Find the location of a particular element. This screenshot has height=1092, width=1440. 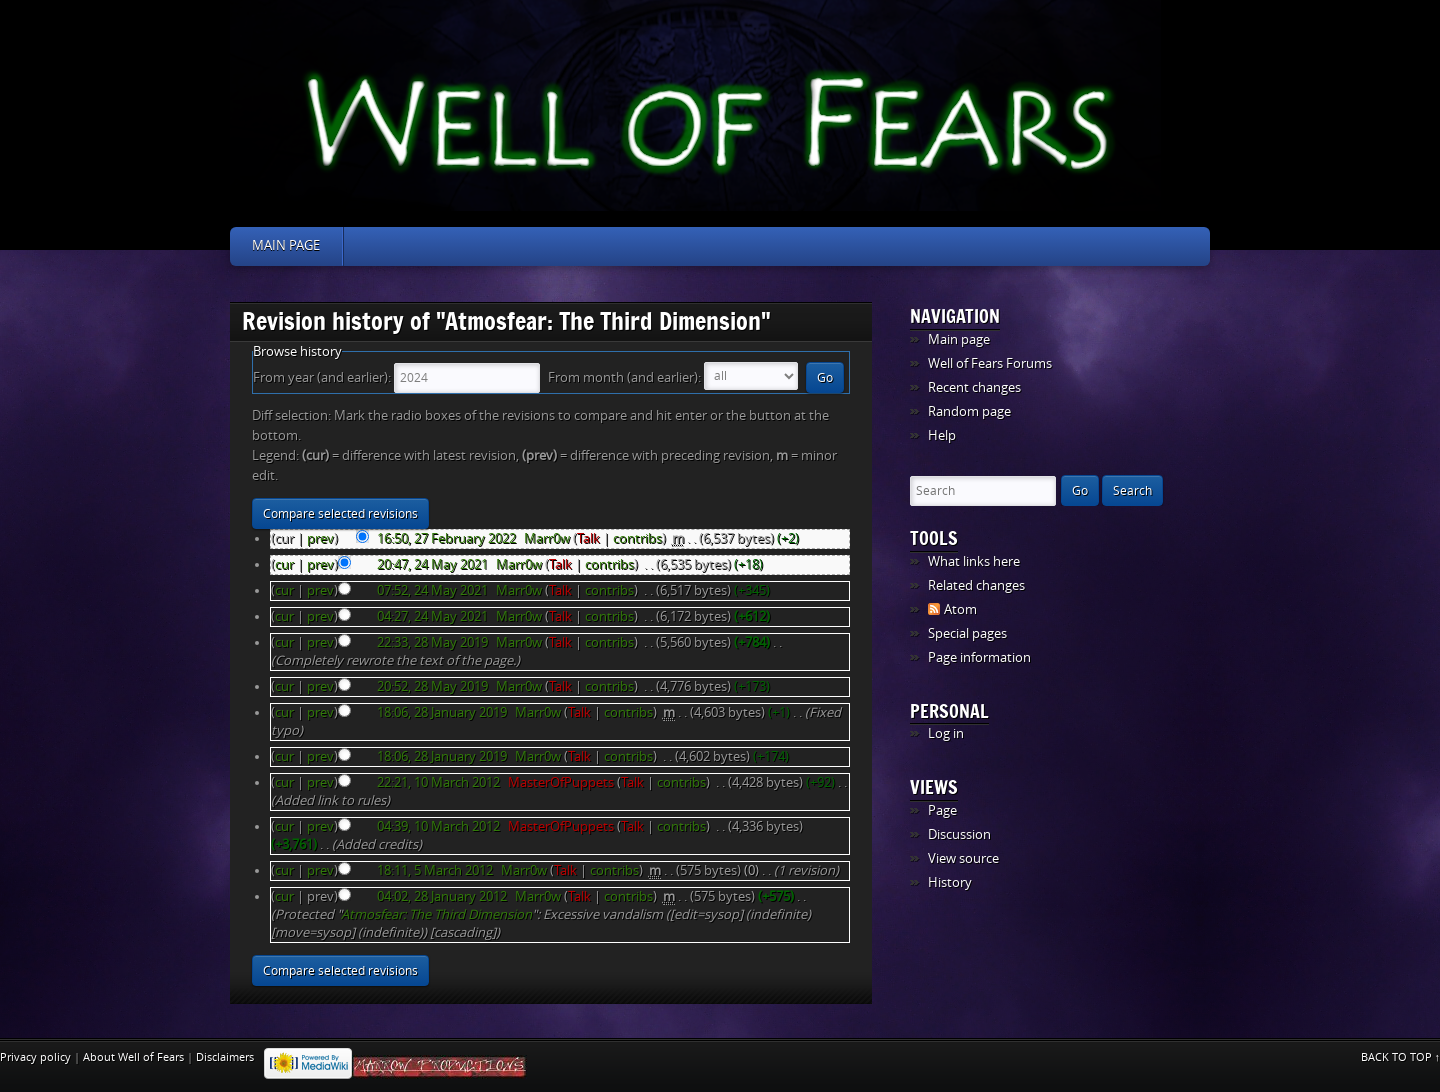

22:33, 28 May 2019 is located at coordinates (432, 642).